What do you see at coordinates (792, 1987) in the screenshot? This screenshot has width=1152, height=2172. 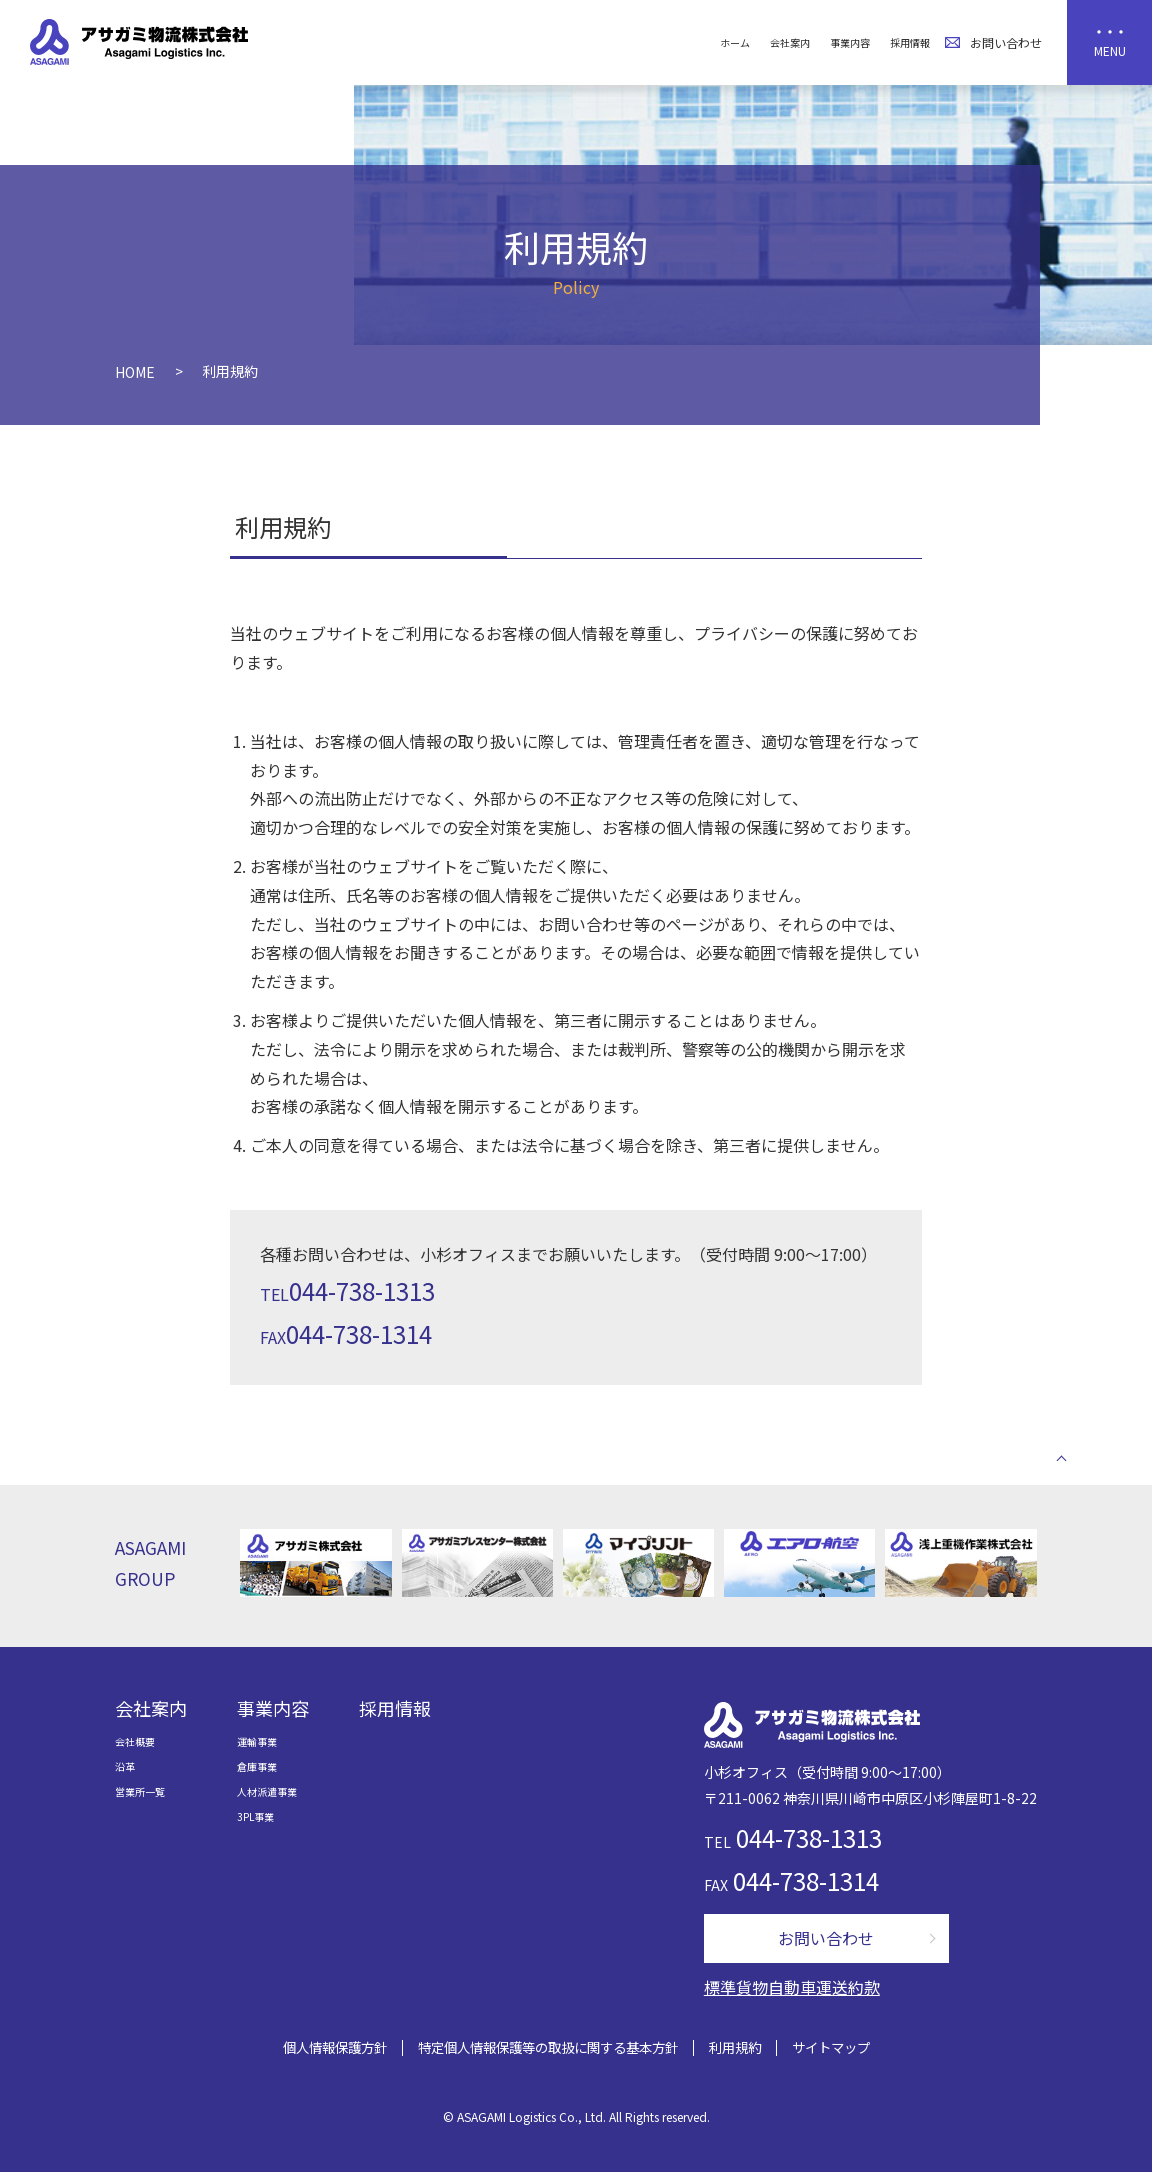 I see `標準貨物自動車運送約款` at bounding box center [792, 1987].